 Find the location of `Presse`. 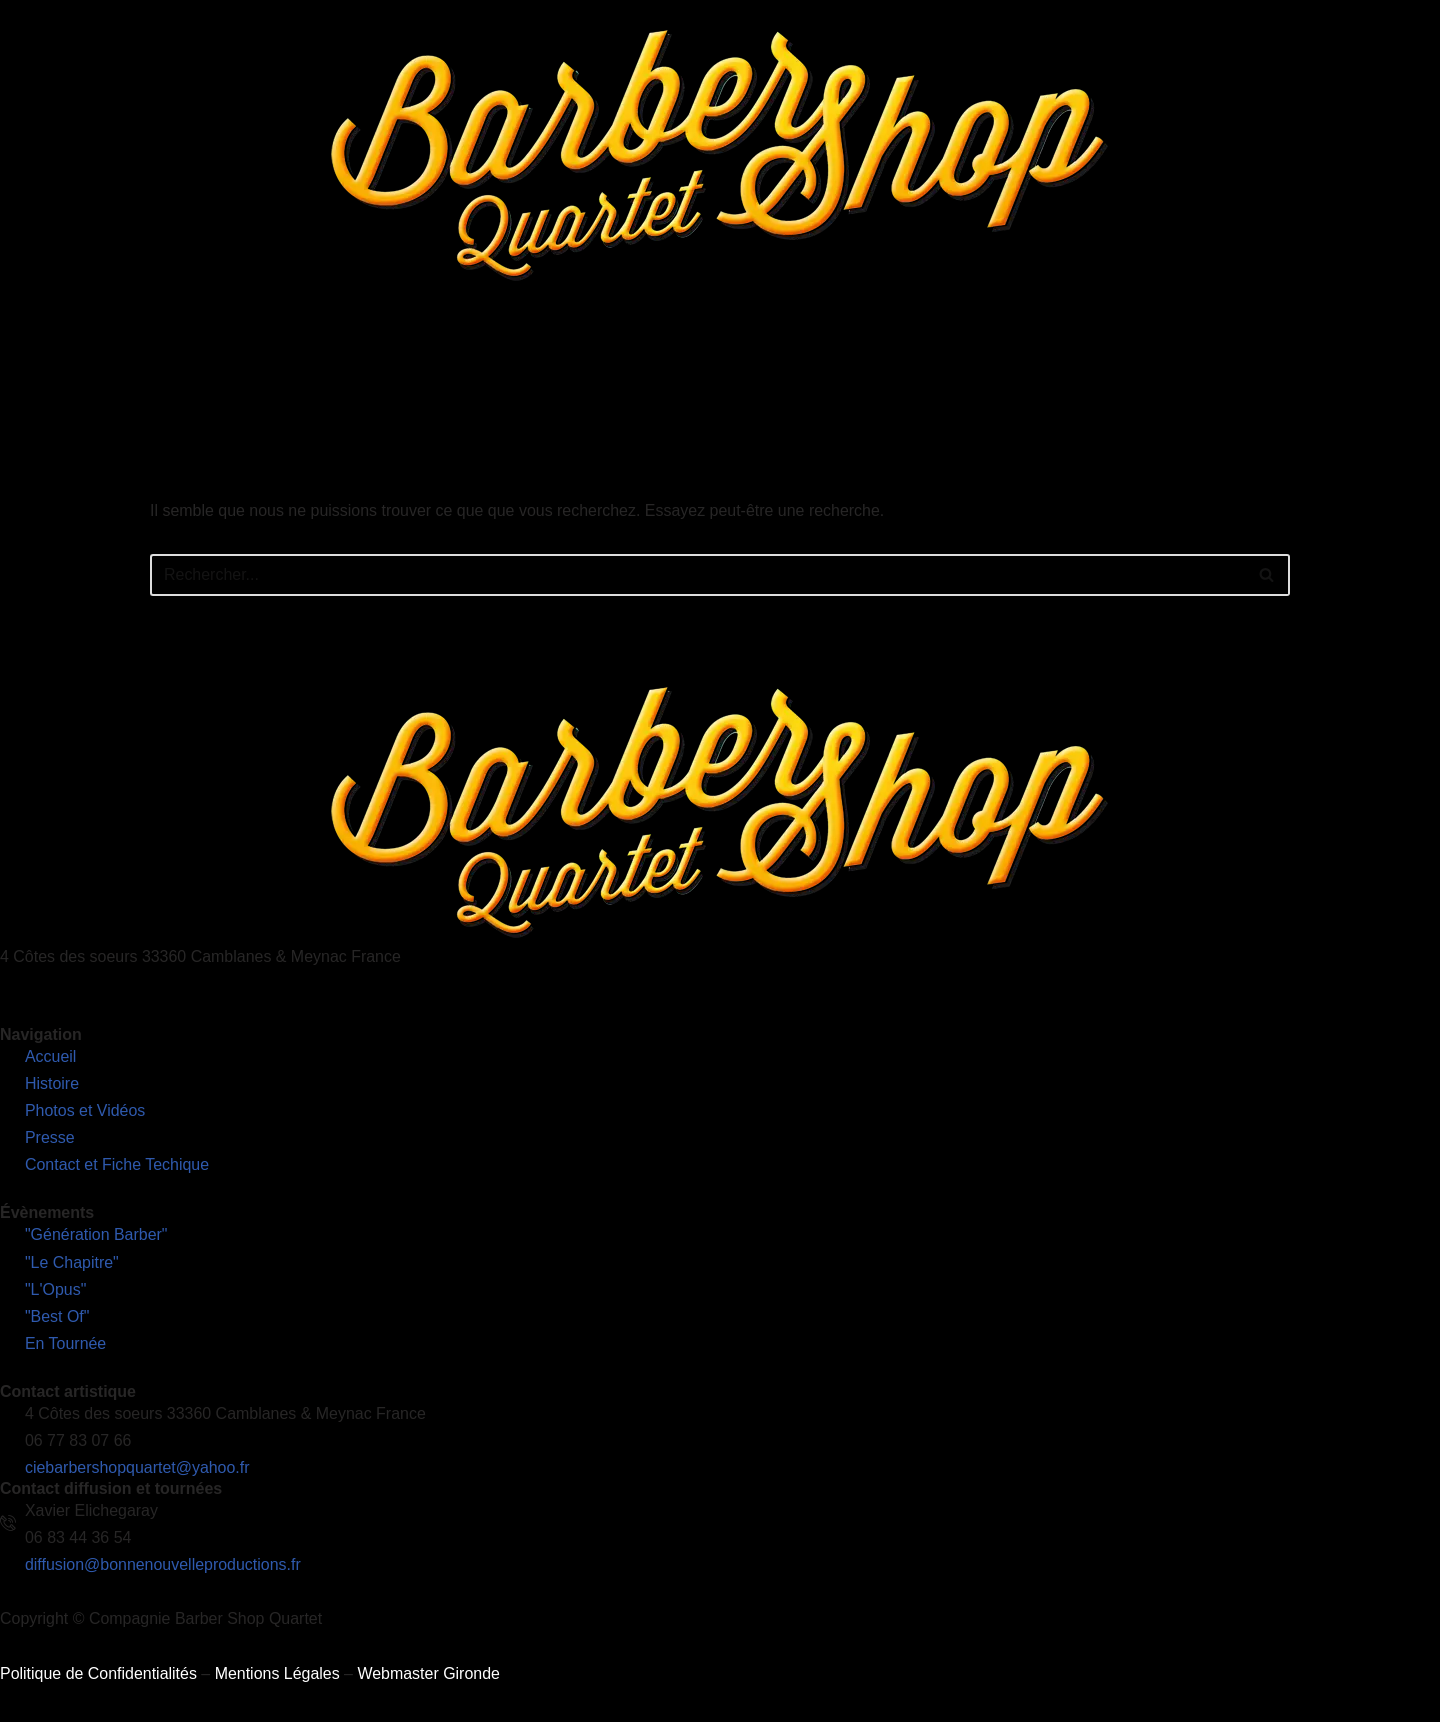

Presse is located at coordinates (946, 364).